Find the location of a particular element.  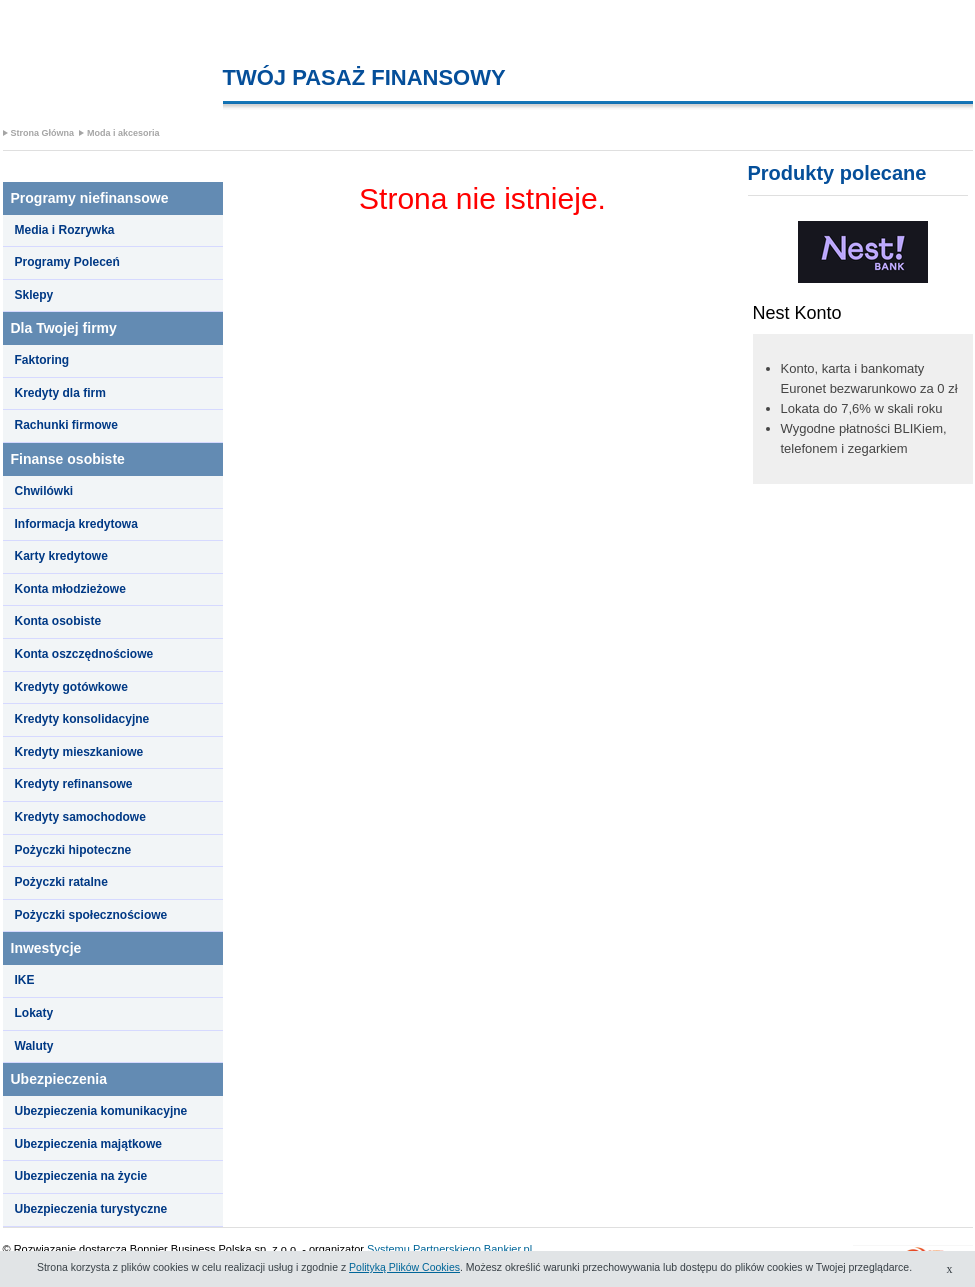

Ubezpieczenia na życie is located at coordinates (81, 1176).